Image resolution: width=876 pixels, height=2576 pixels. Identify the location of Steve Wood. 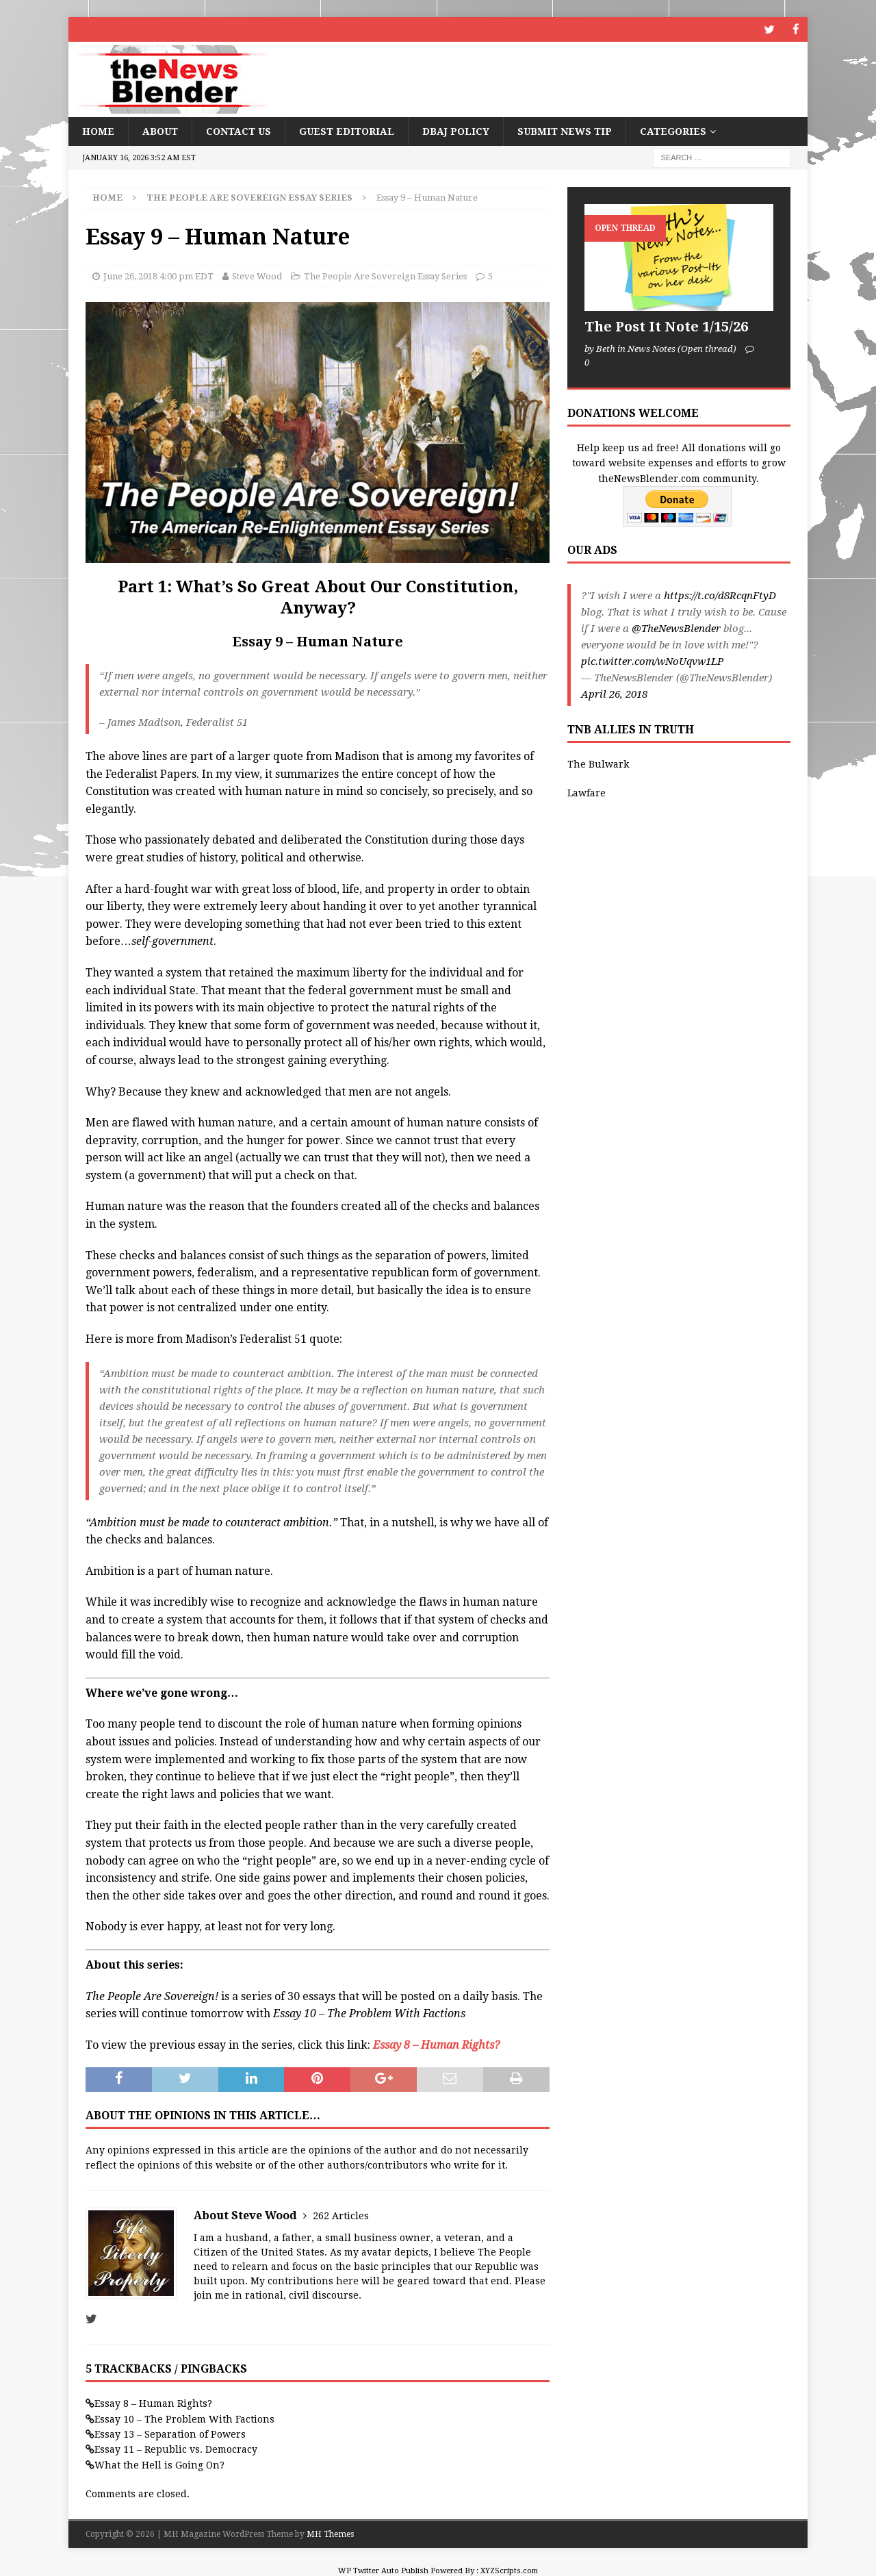
(257, 275).